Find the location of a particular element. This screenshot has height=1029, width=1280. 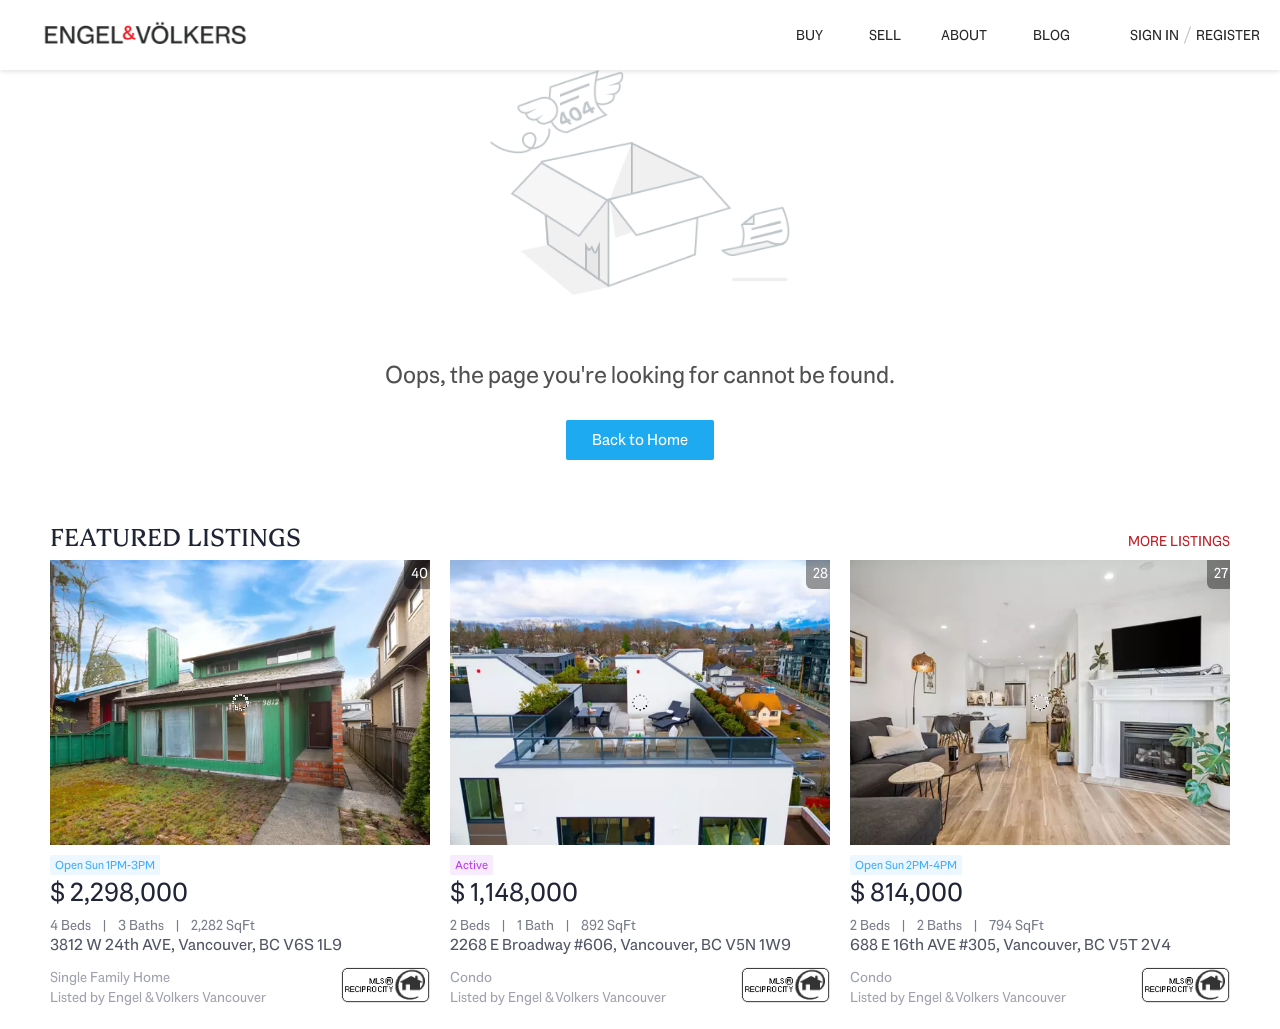

3812 W 24th AVE, Vancouver, BC V6S 1L9 is located at coordinates (196, 944).